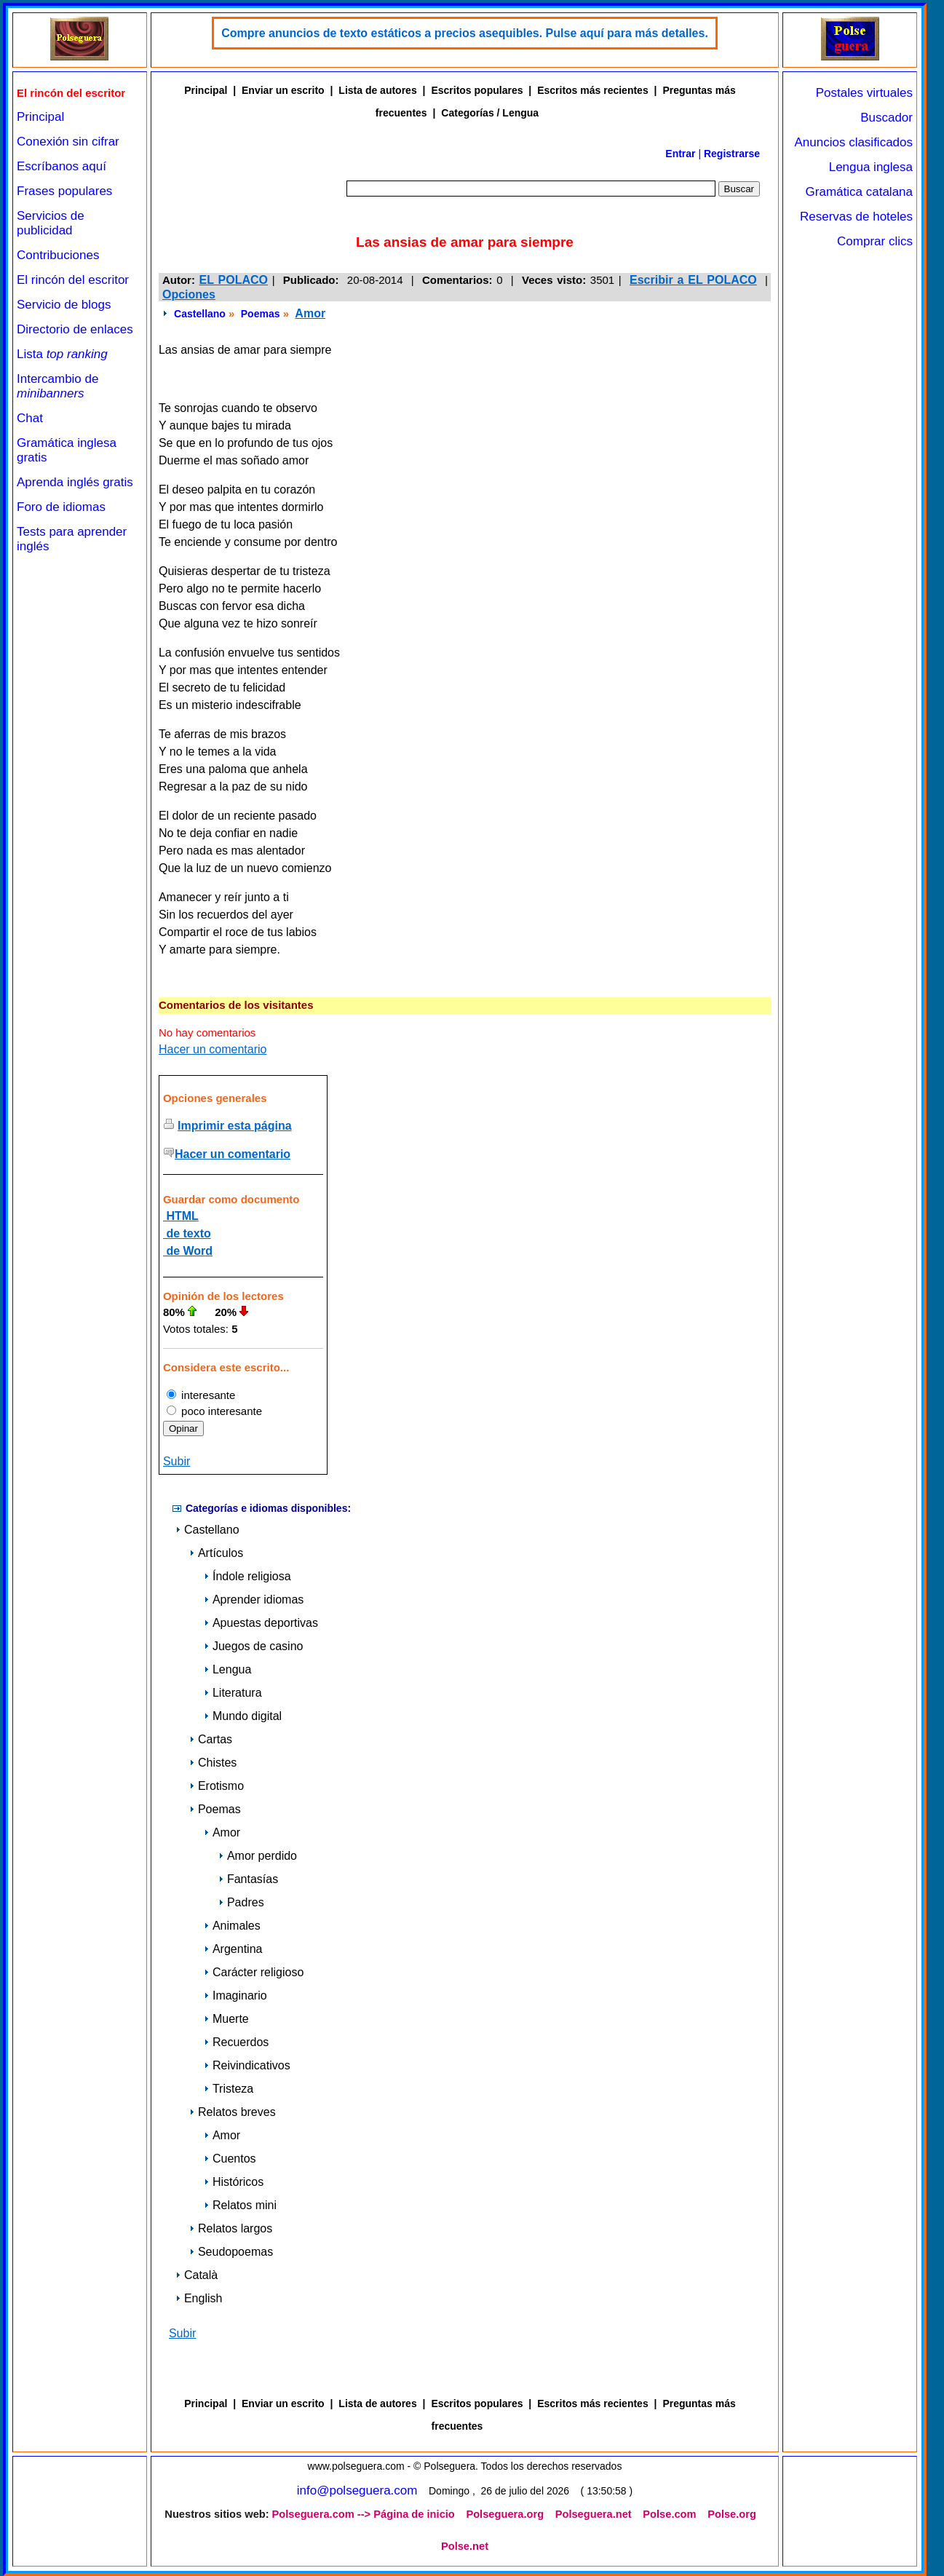 Image resolution: width=944 pixels, height=2576 pixels. Describe the element at coordinates (363, 2514) in the screenshot. I see `Polseguera.com --> Página de inicio` at that location.